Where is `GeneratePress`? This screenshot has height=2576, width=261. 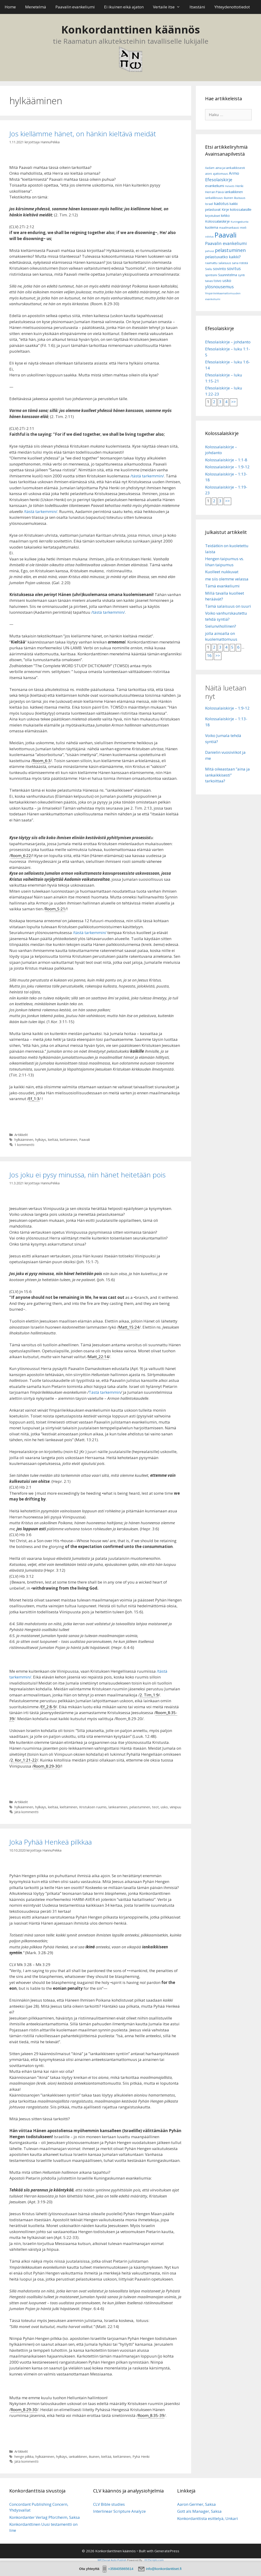
GeneratePress is located at coordinates (166, 2551).